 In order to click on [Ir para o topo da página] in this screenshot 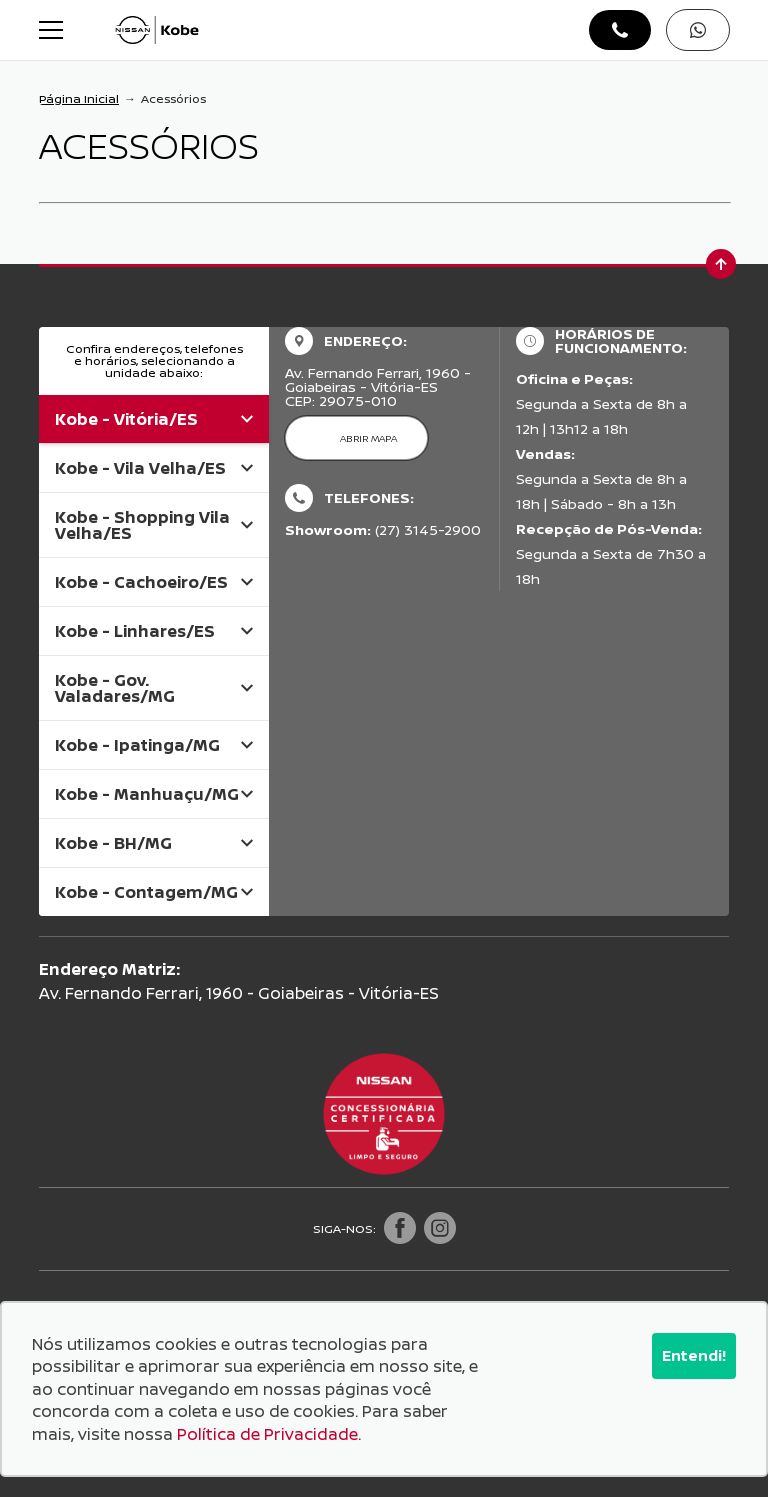, I will do `click(721, 264)`.